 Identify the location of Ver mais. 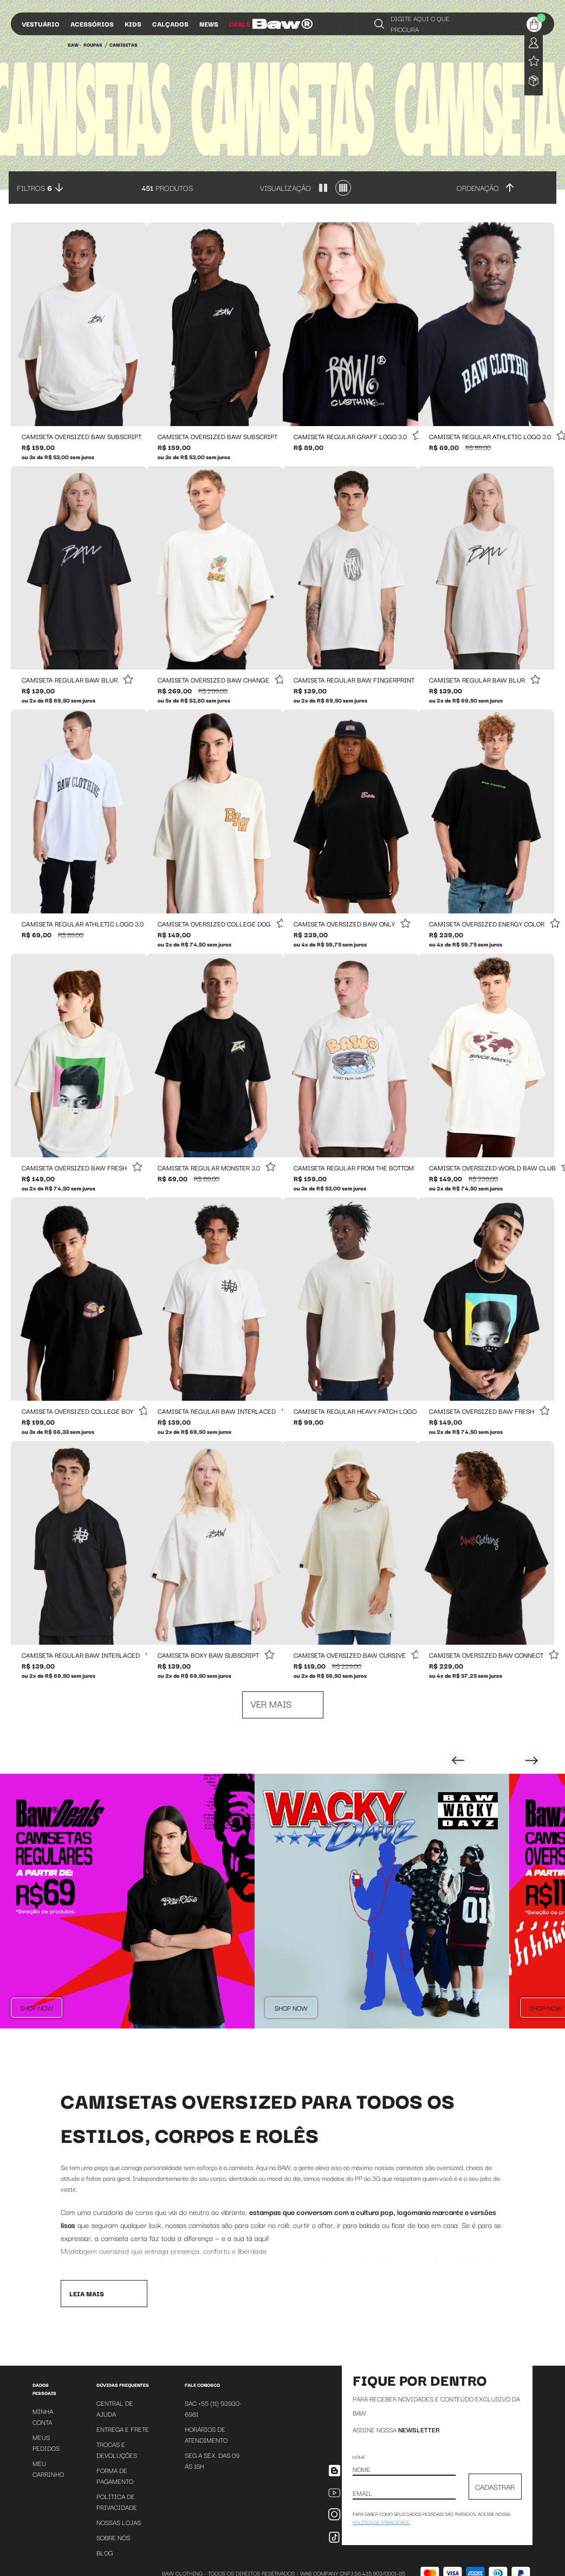
(271, 1703).